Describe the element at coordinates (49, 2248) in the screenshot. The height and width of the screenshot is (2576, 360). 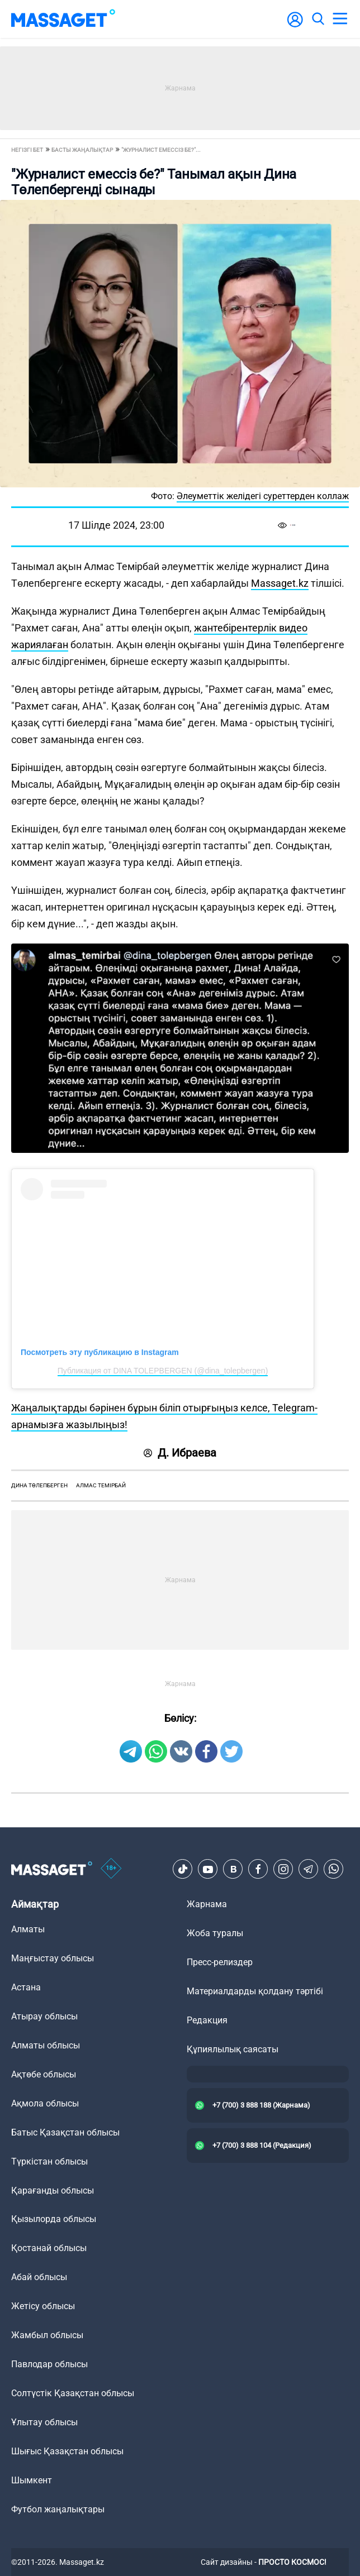
I see `Қостанай облысы` at that location.